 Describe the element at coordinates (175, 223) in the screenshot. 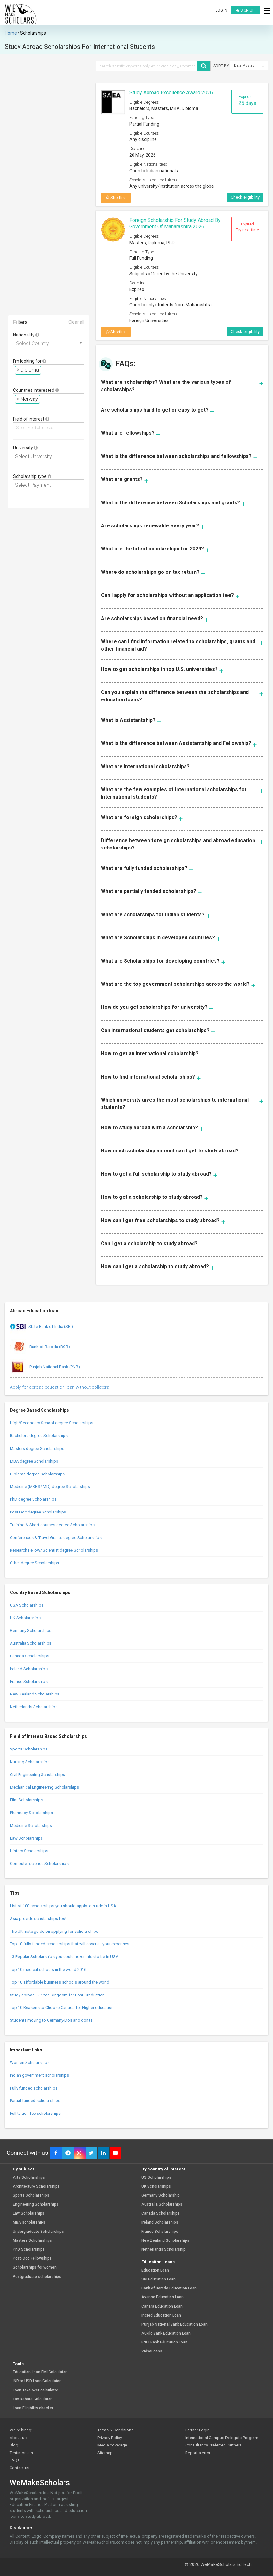

I see `Foreign Scholarship for Study Abroad by Government of Maharashtra 2026` at that location.